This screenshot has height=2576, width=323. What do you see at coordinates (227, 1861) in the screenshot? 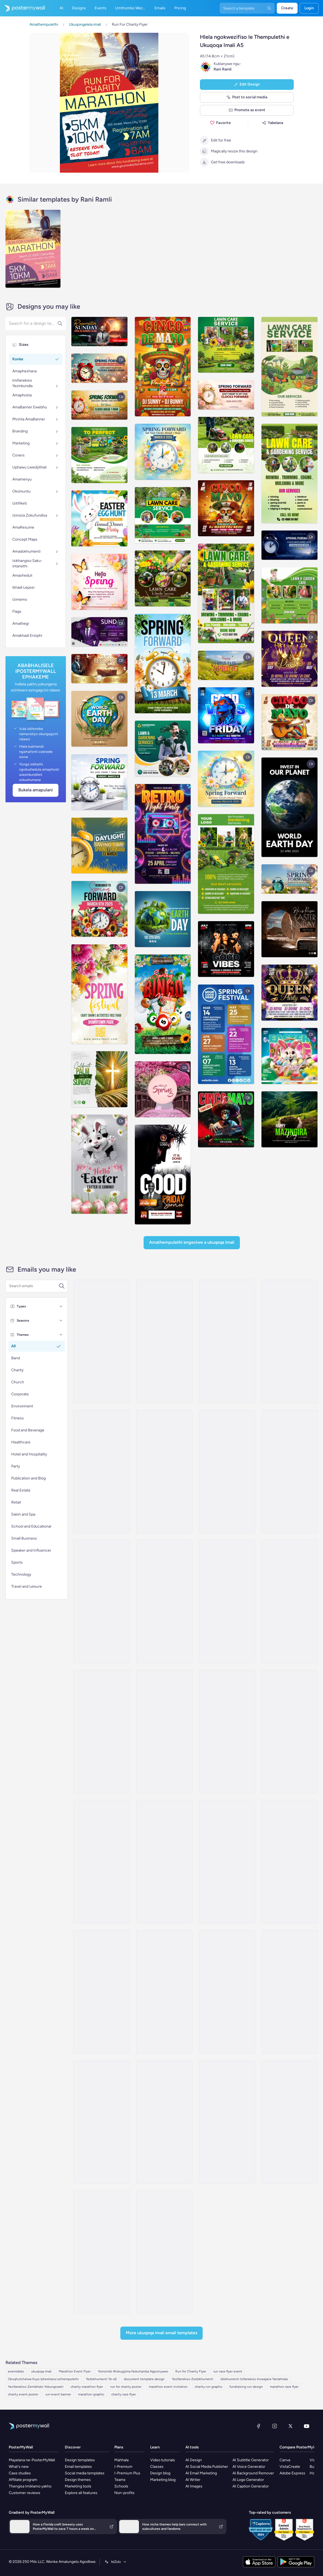
I see `[Invitation Email Template 'Find Your Zen' for Fitness]` at bounding box center [227, 1861].